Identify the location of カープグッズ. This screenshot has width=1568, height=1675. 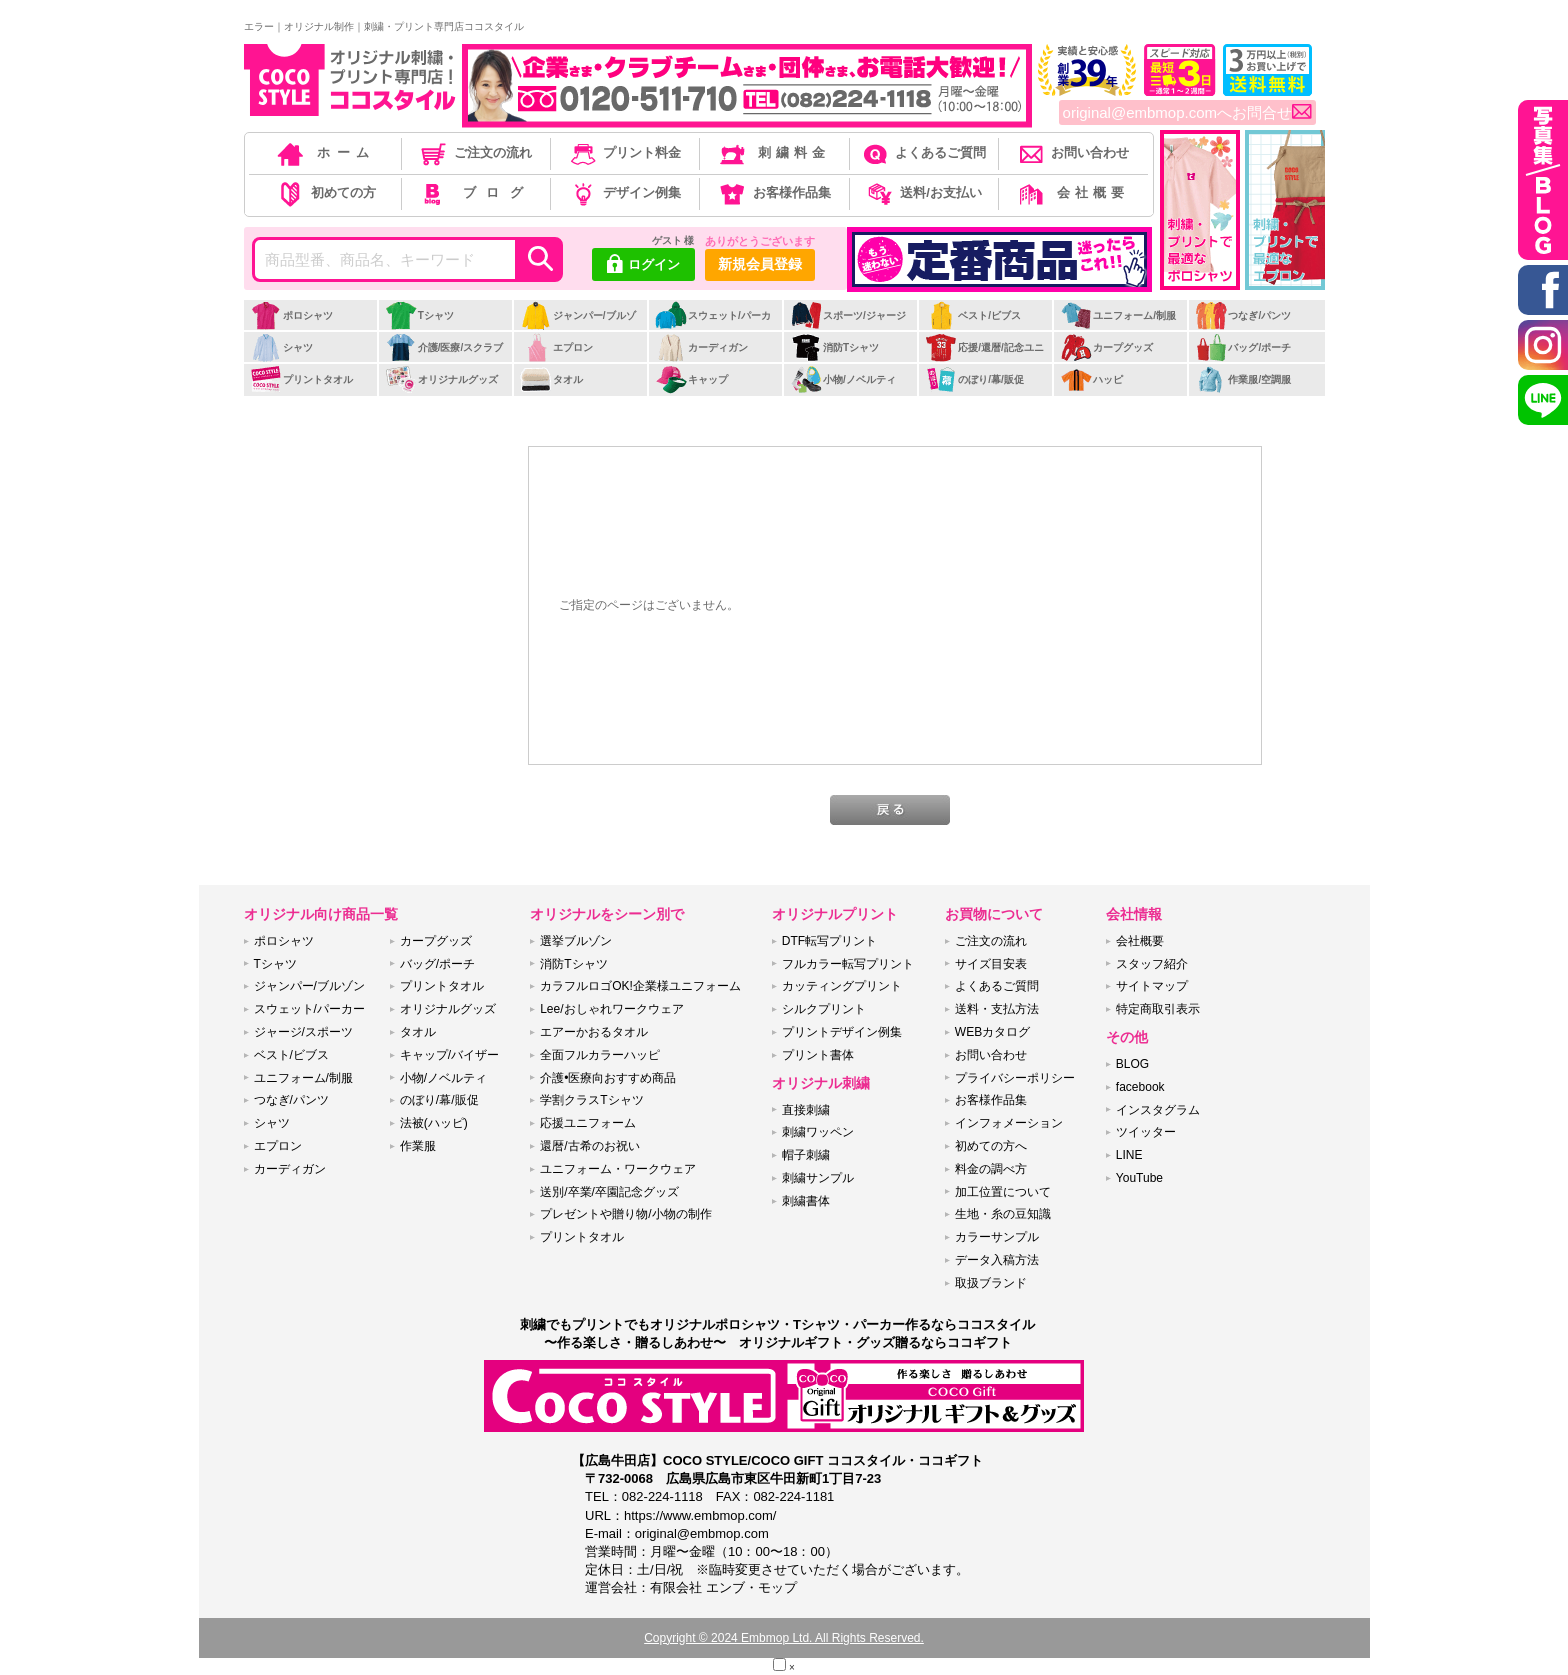
(1106, 347).